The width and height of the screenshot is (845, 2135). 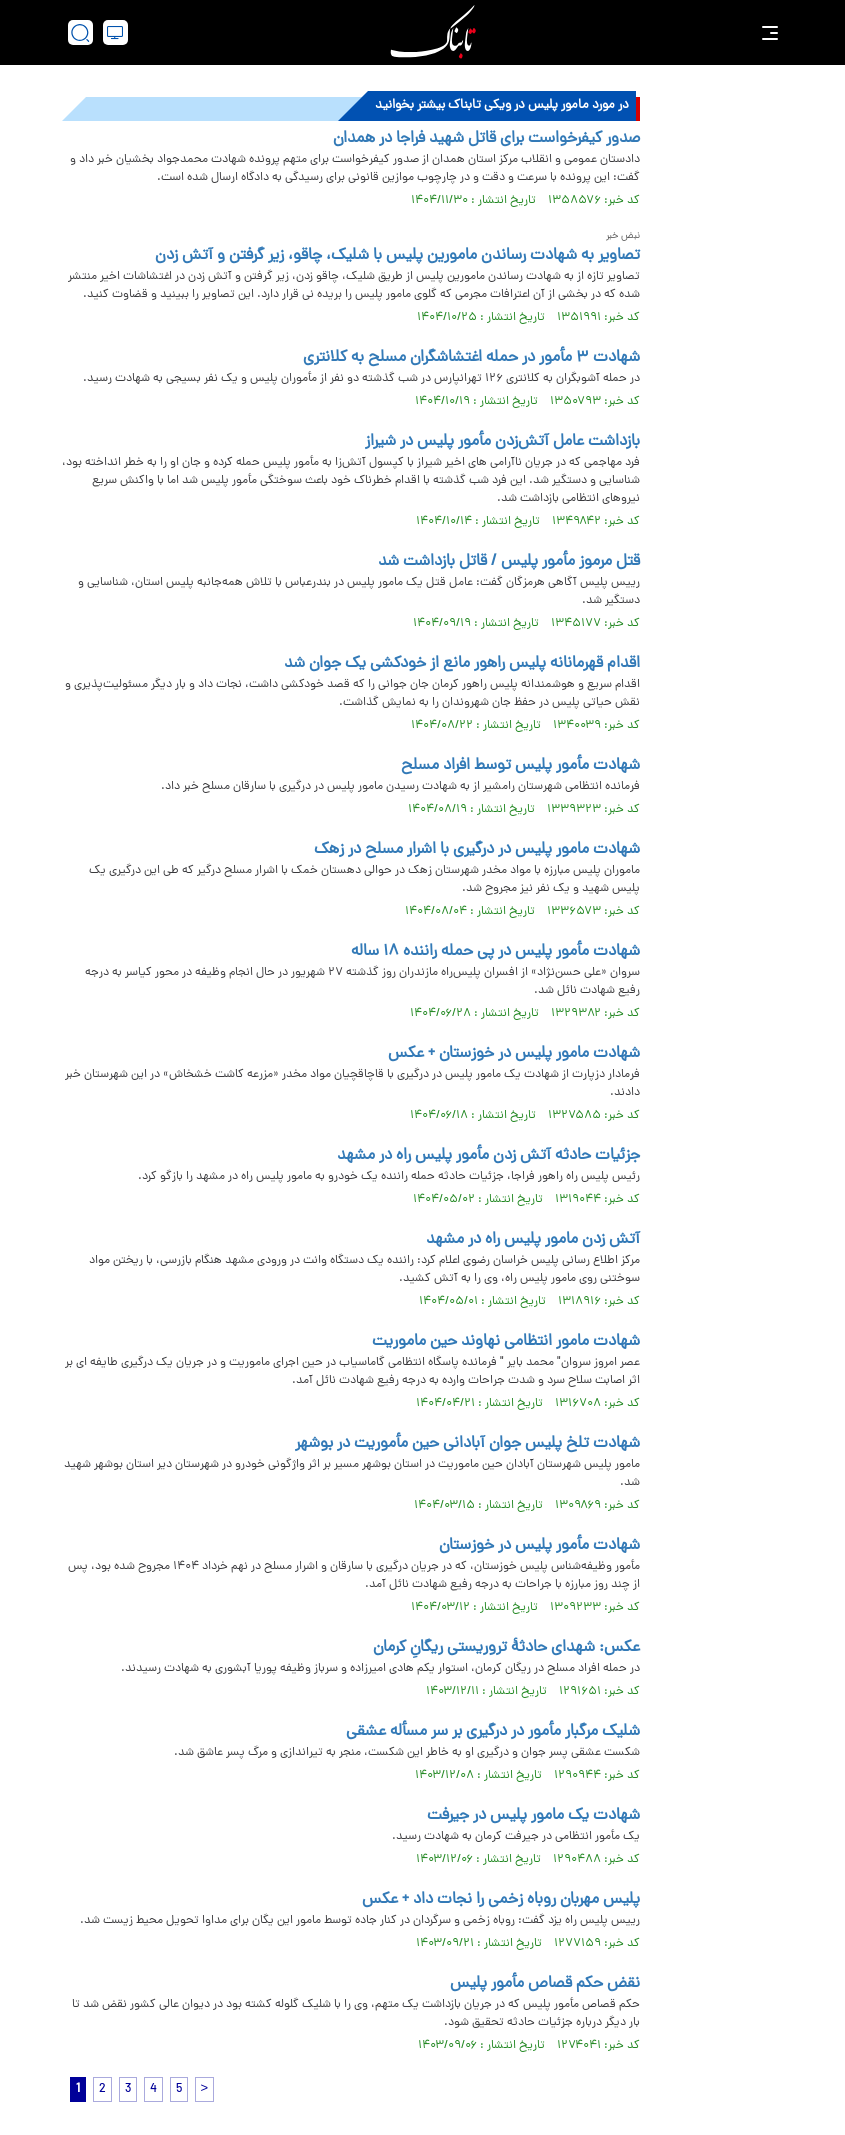 What do you see at coordinates (467, 1444) in the screenshot?
I see `شهادت تلخ پلیس جوان آبادانی حین مأموریت در بوشهر` at bounding box center [467, 1444].